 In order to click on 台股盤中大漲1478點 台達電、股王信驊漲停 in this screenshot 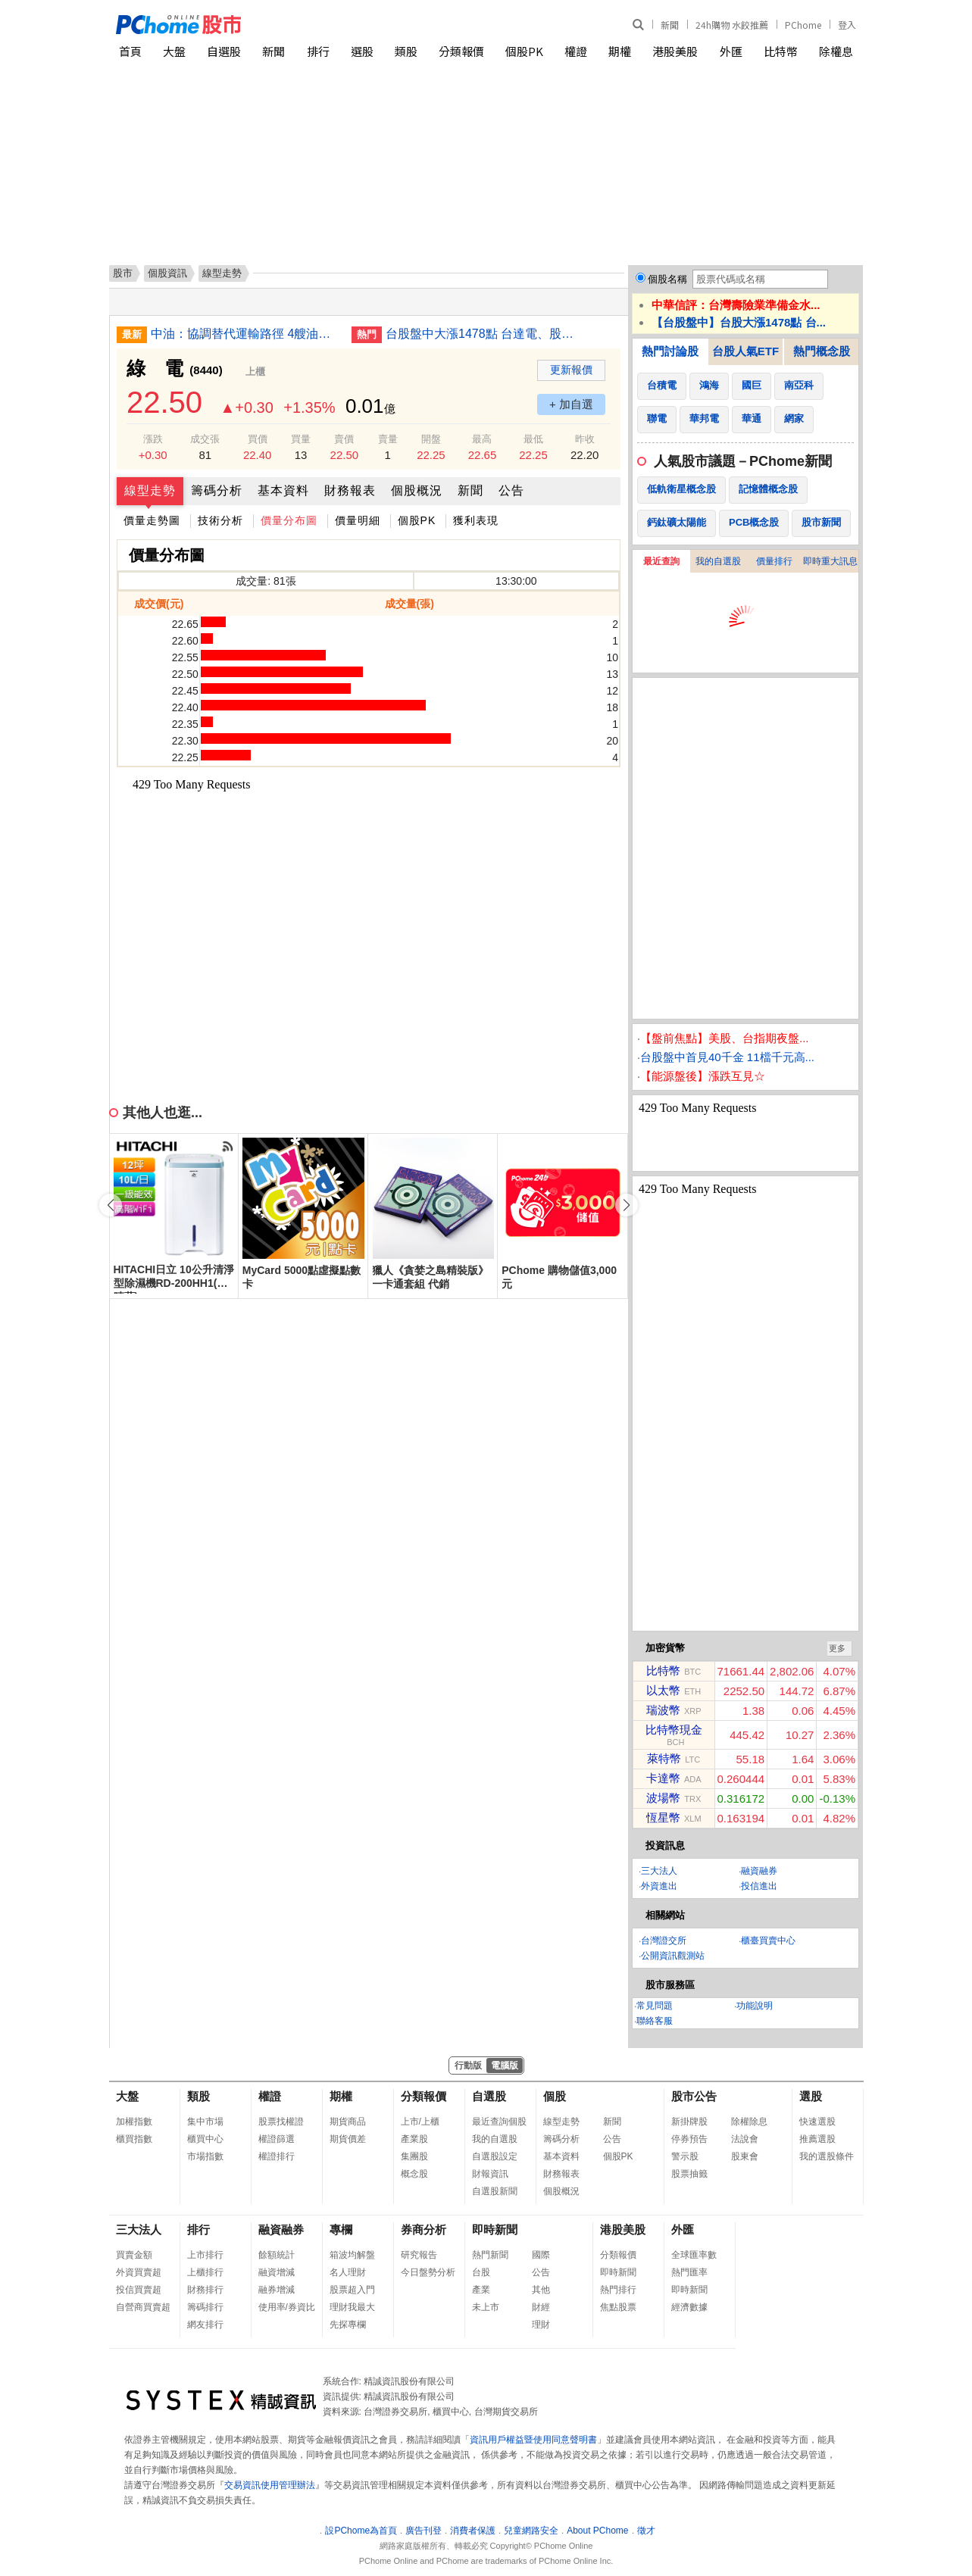, I will do `click(480, 333)`.